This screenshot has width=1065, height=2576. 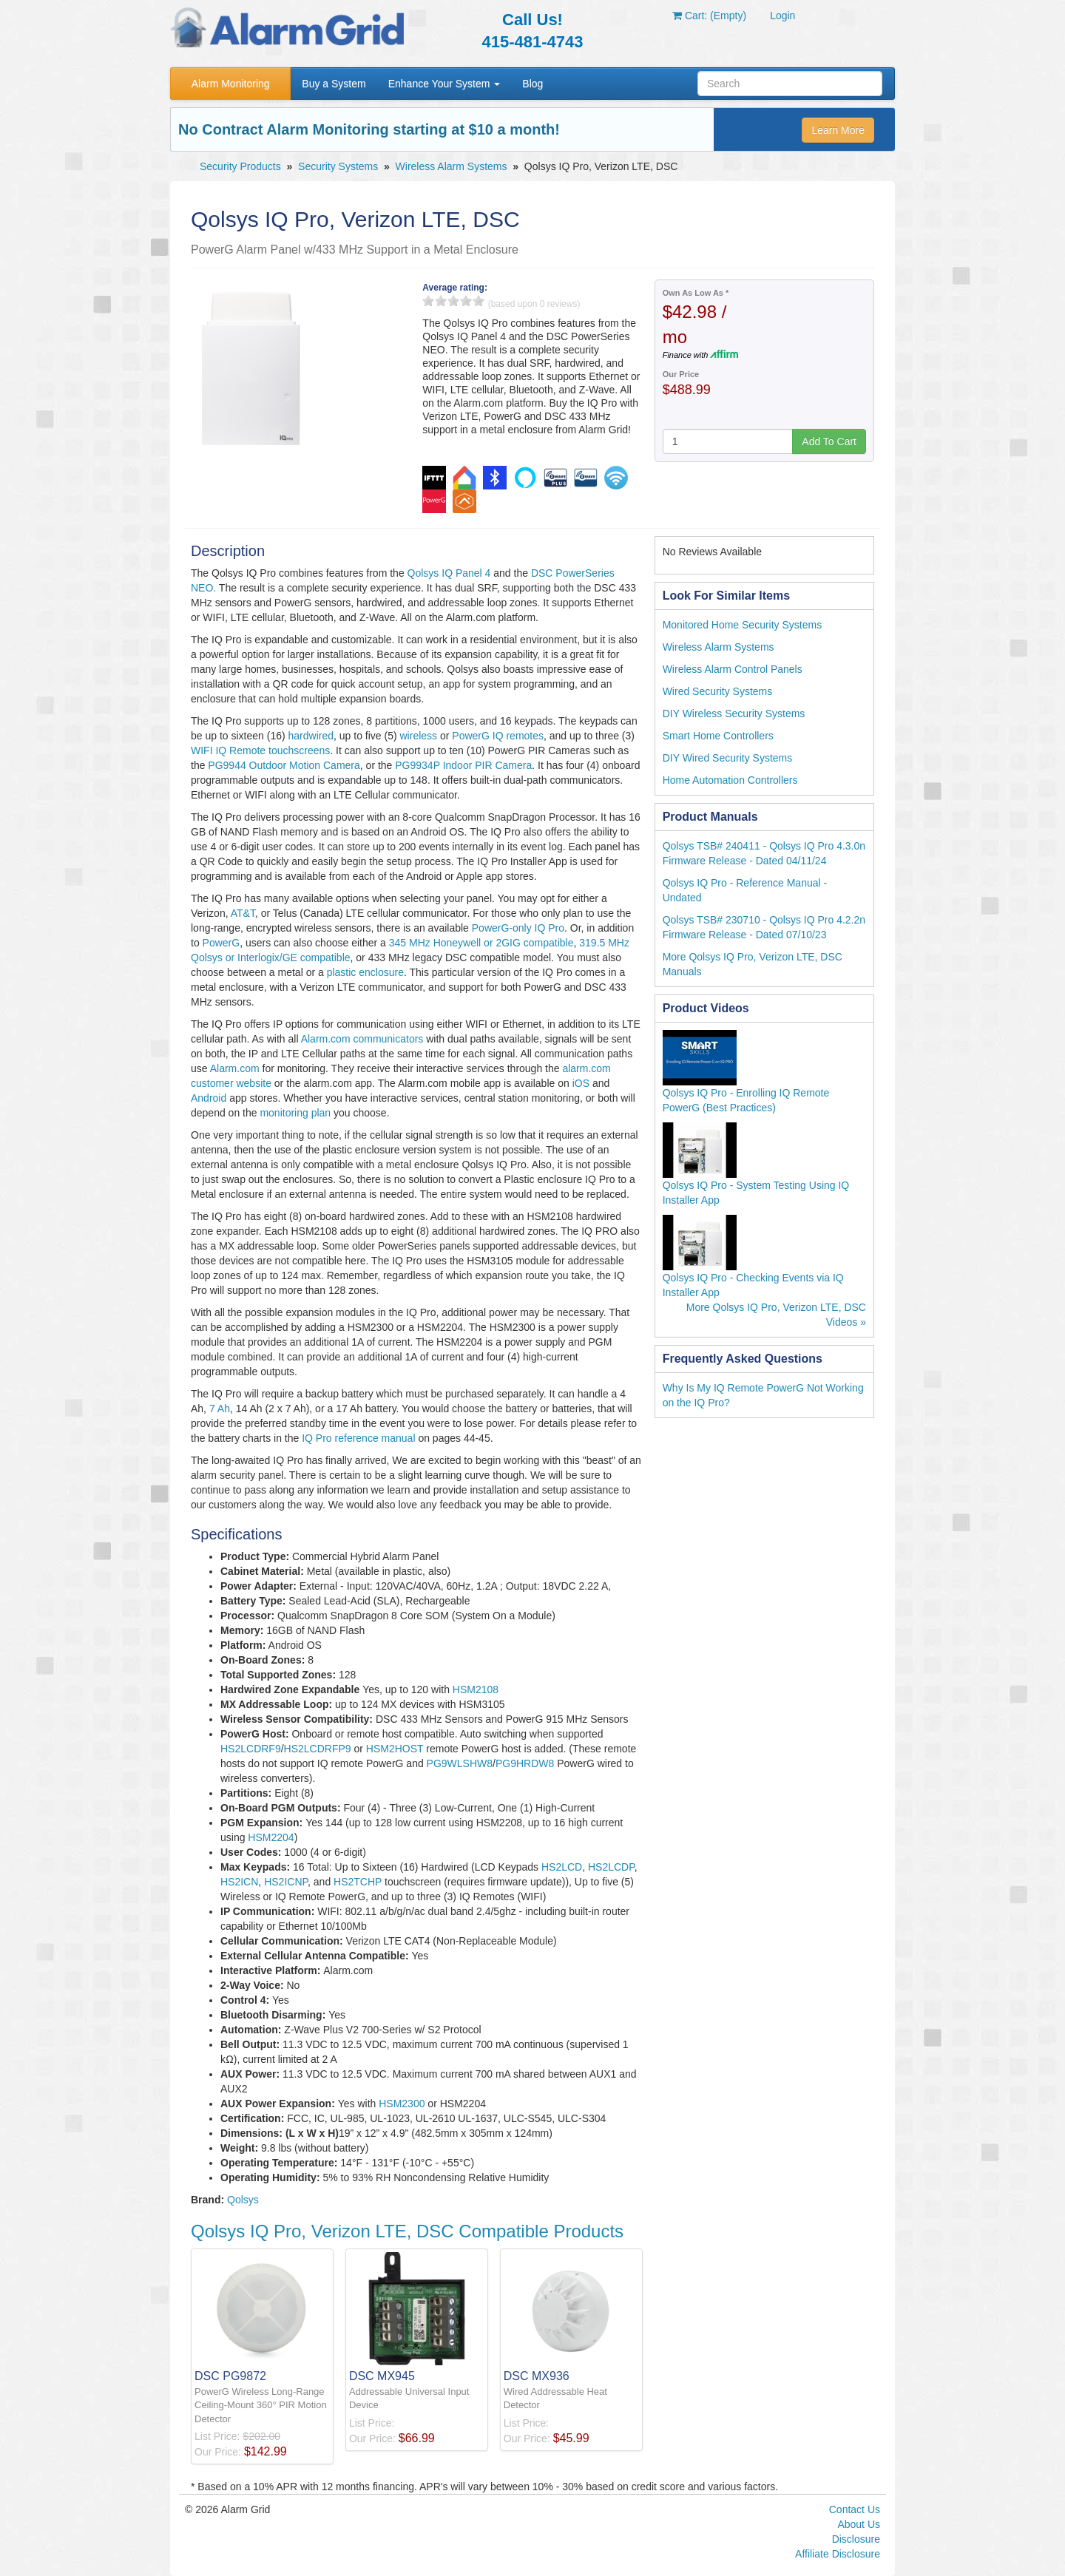 What do you see at coordinates (240, 166) in the screenshot?
I see `Security Products` at bounding box center [240, 166].